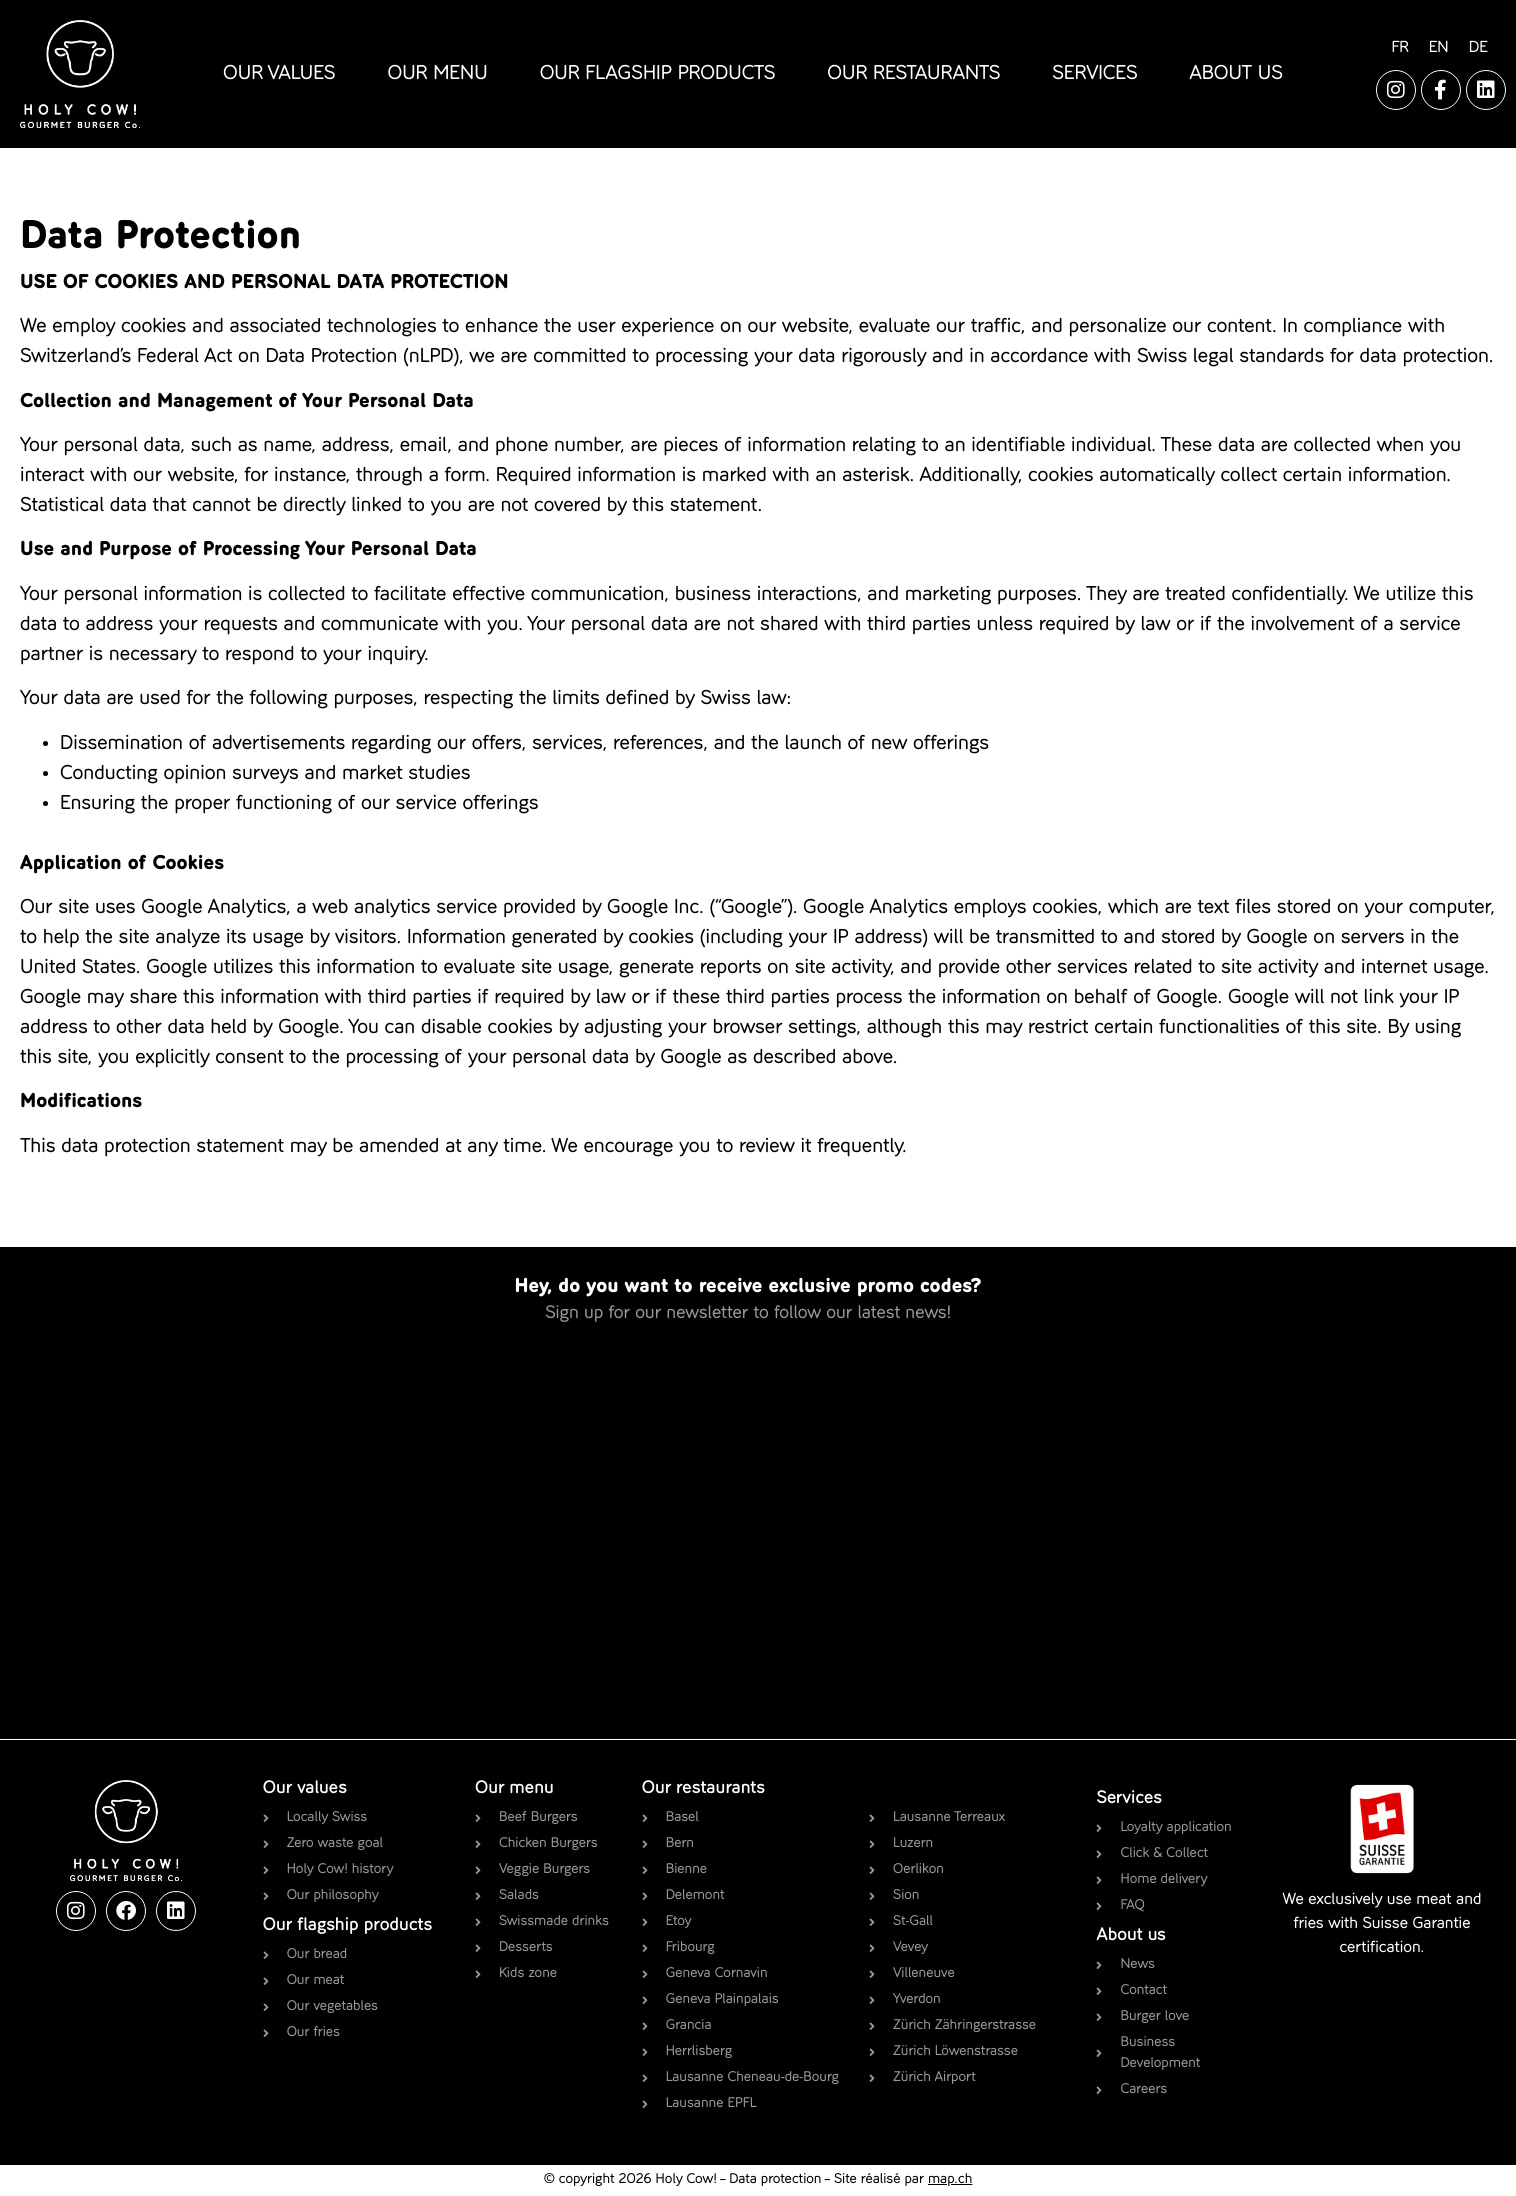  Describe the element at coordinates (437, 74) in the screenshot. I see `our menu` at that location.